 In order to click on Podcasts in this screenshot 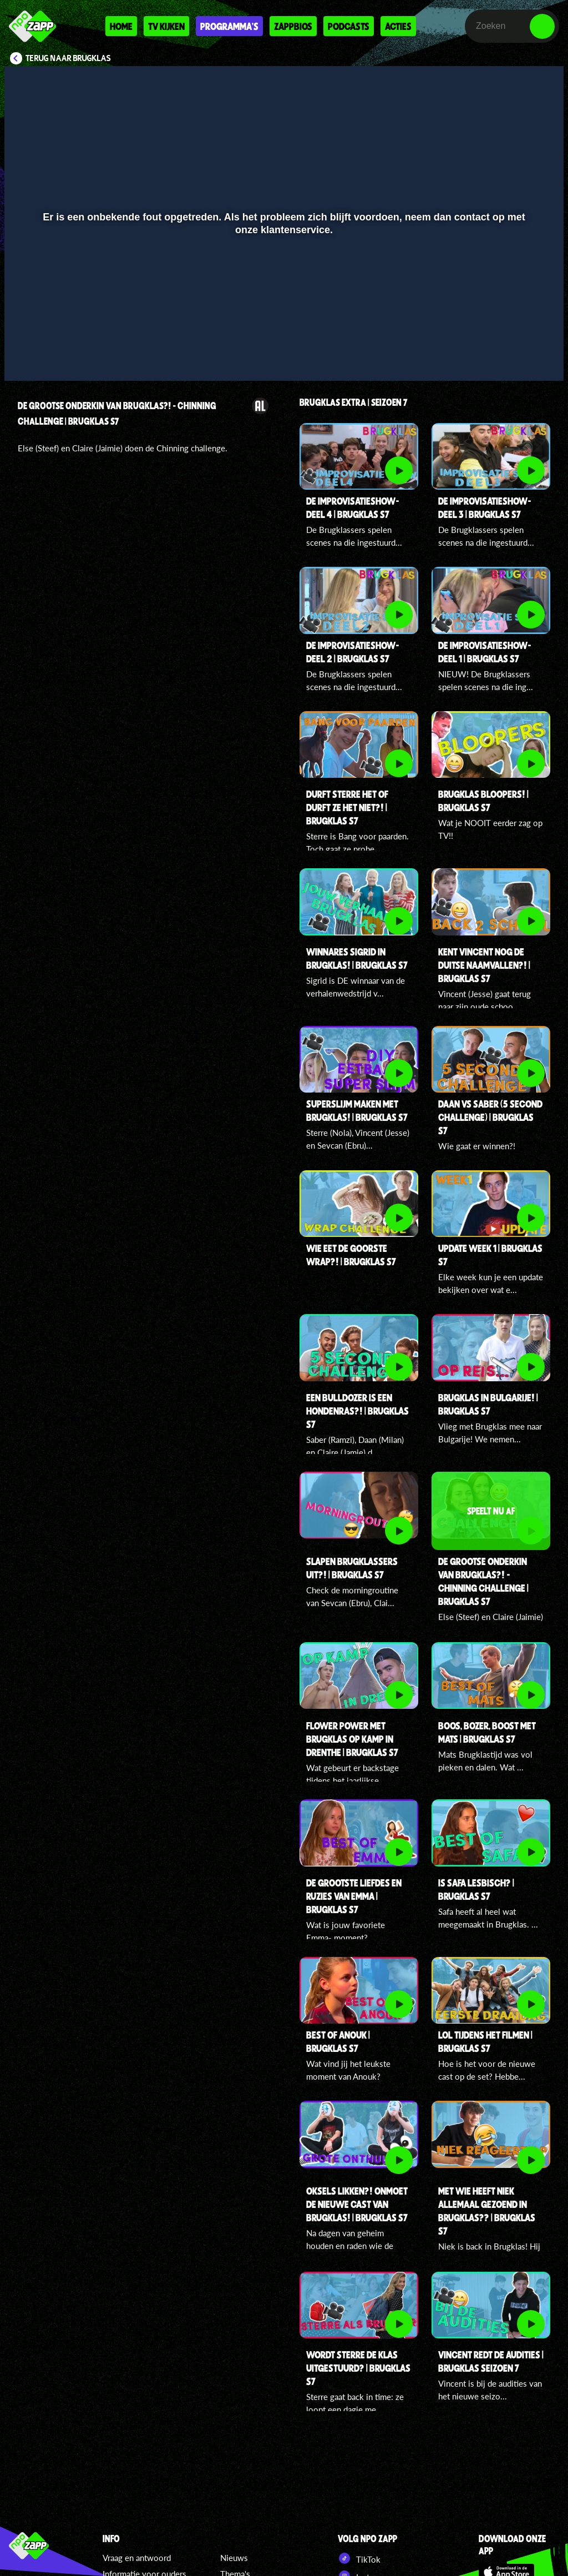, I will do `click(348, 26)`.